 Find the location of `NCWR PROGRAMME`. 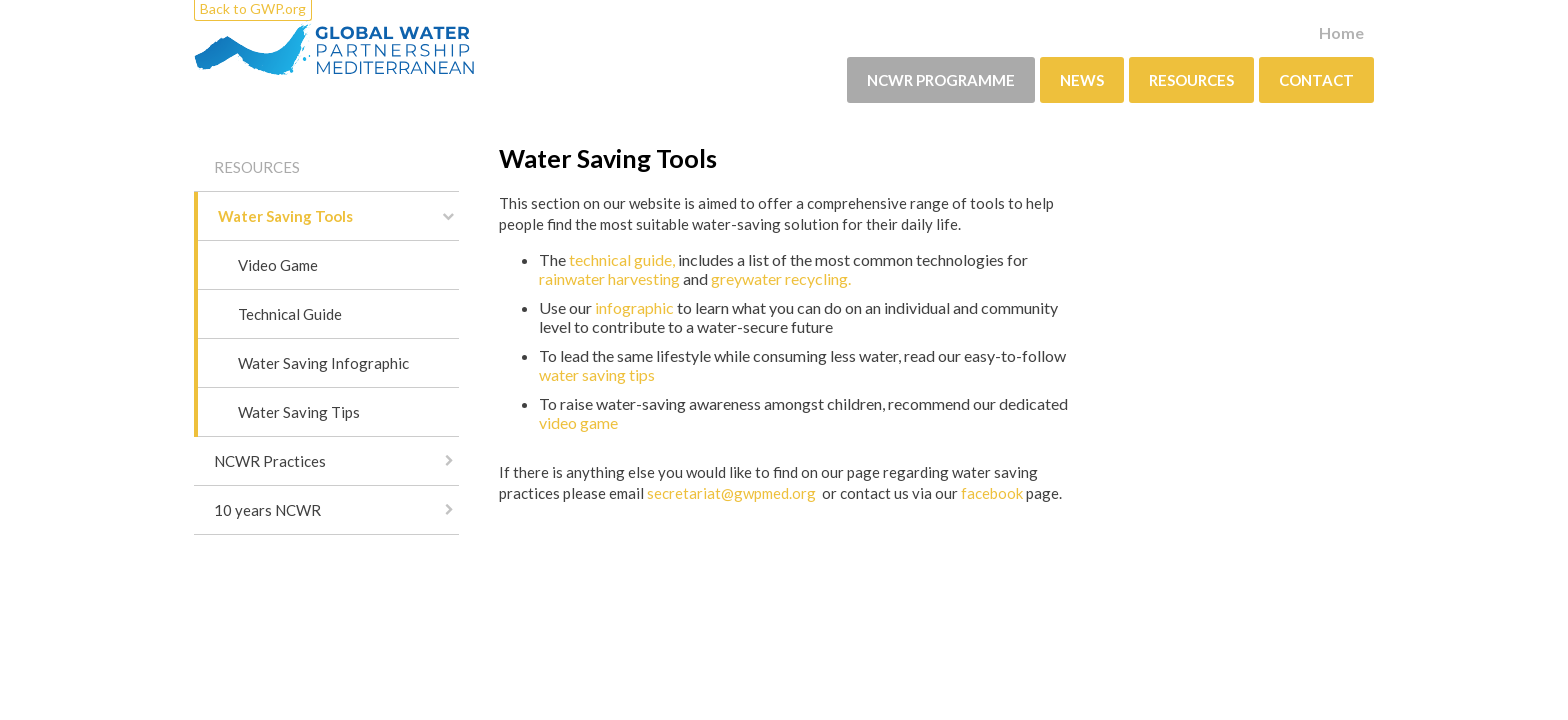

NCWR PROGRAMME is located at coordinates (941, 80).